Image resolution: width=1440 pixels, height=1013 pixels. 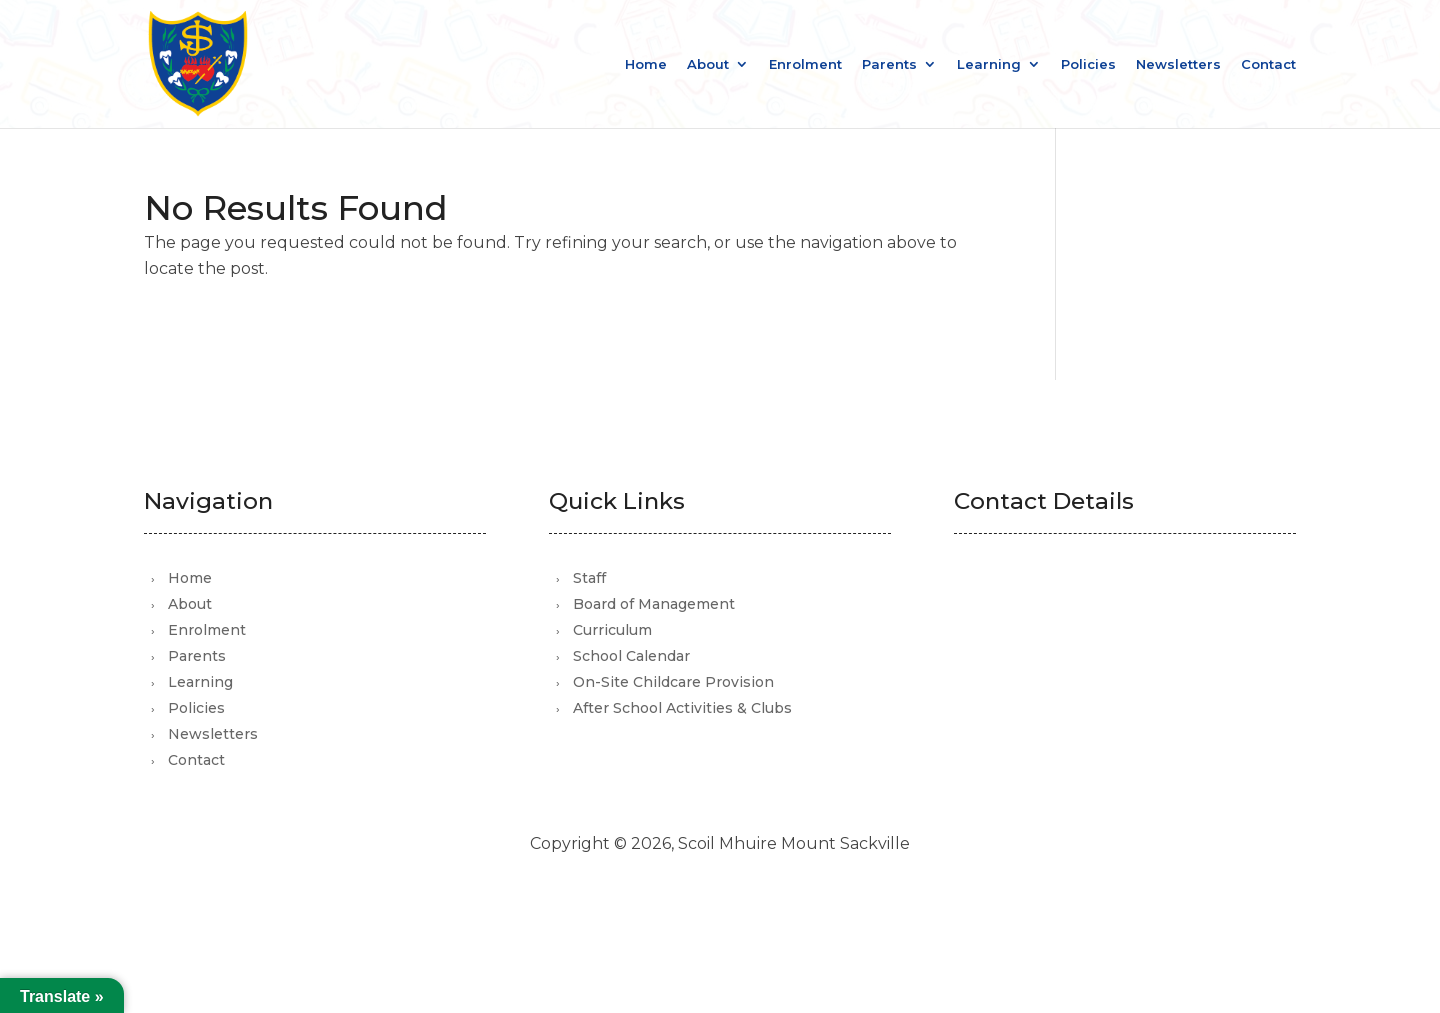 I want to click on Mutually, so click(x=763, y=900).